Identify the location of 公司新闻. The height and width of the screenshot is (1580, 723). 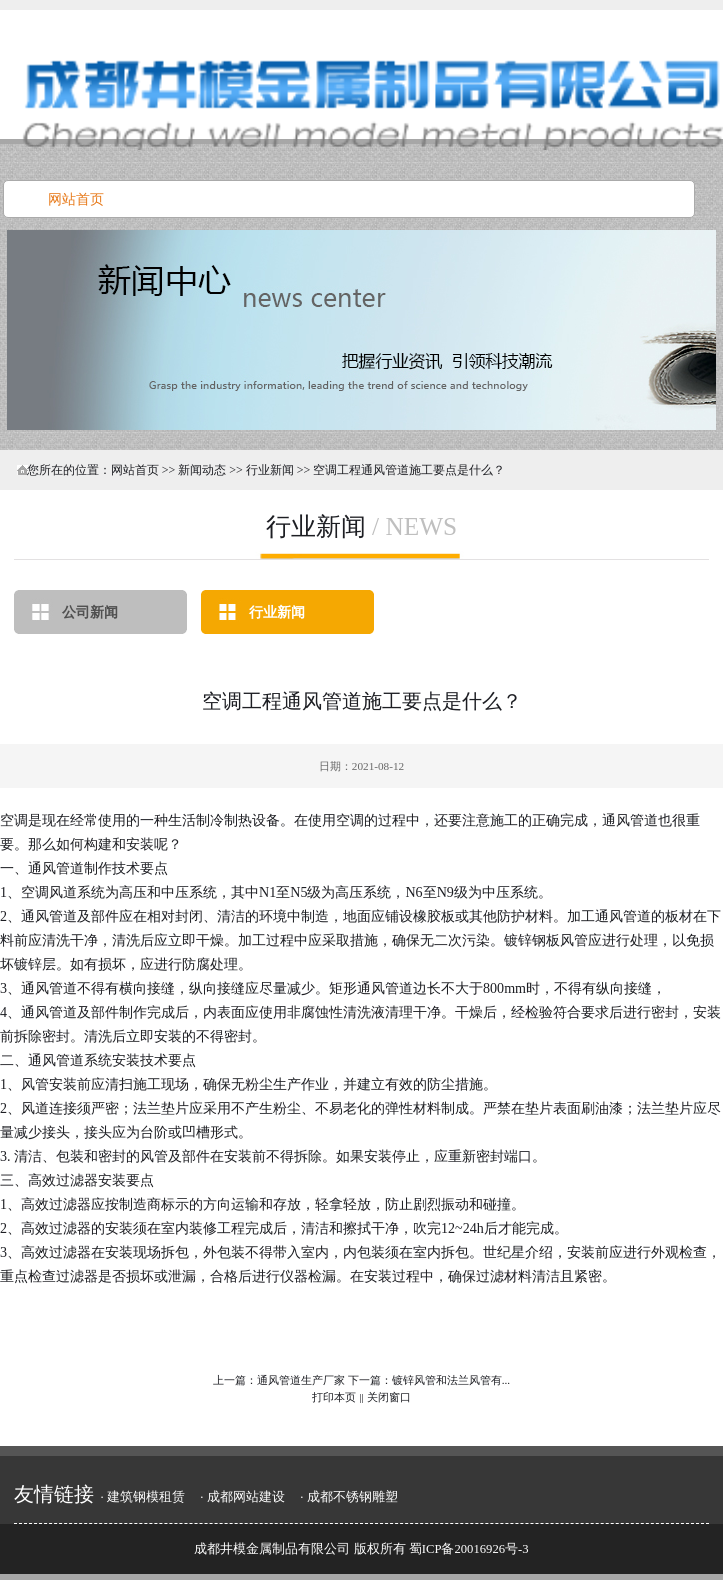
(90, 612).